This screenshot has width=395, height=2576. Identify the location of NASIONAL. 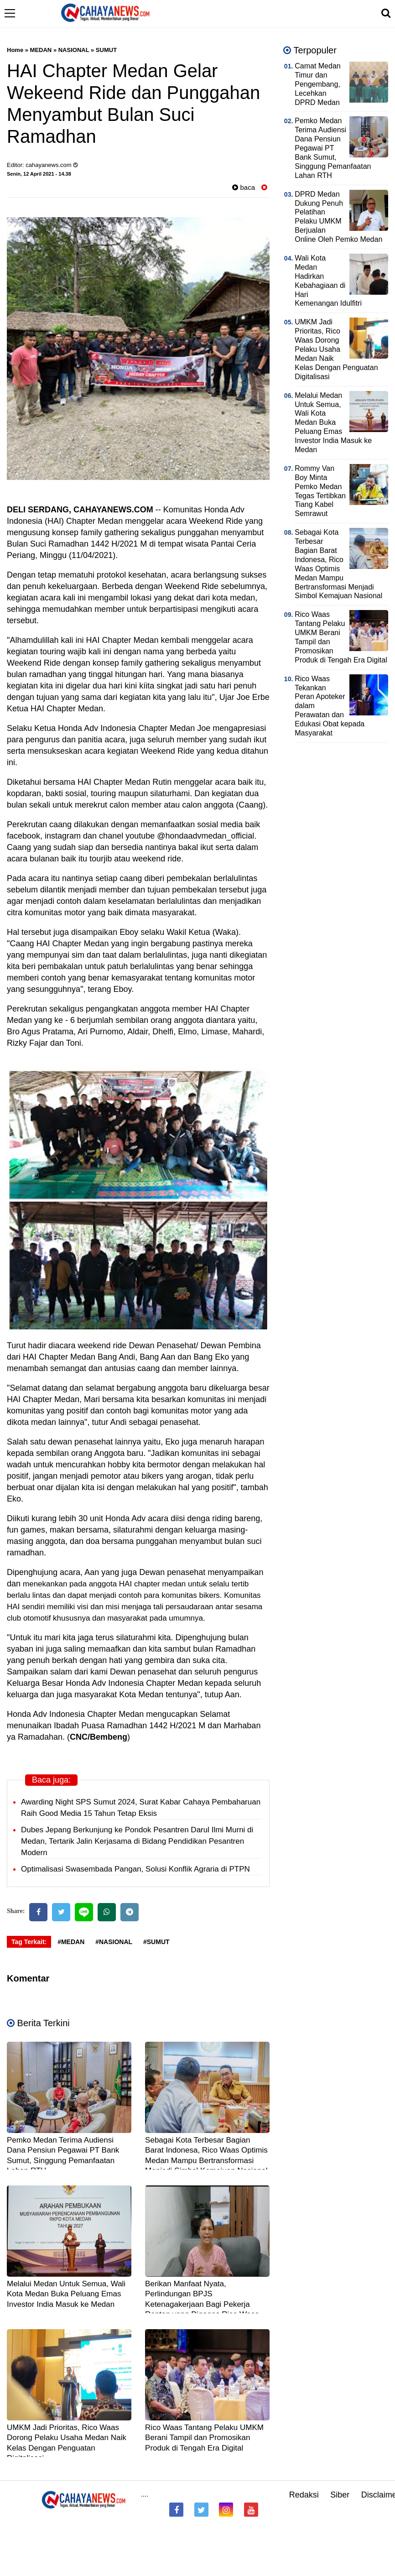
(73, 50).